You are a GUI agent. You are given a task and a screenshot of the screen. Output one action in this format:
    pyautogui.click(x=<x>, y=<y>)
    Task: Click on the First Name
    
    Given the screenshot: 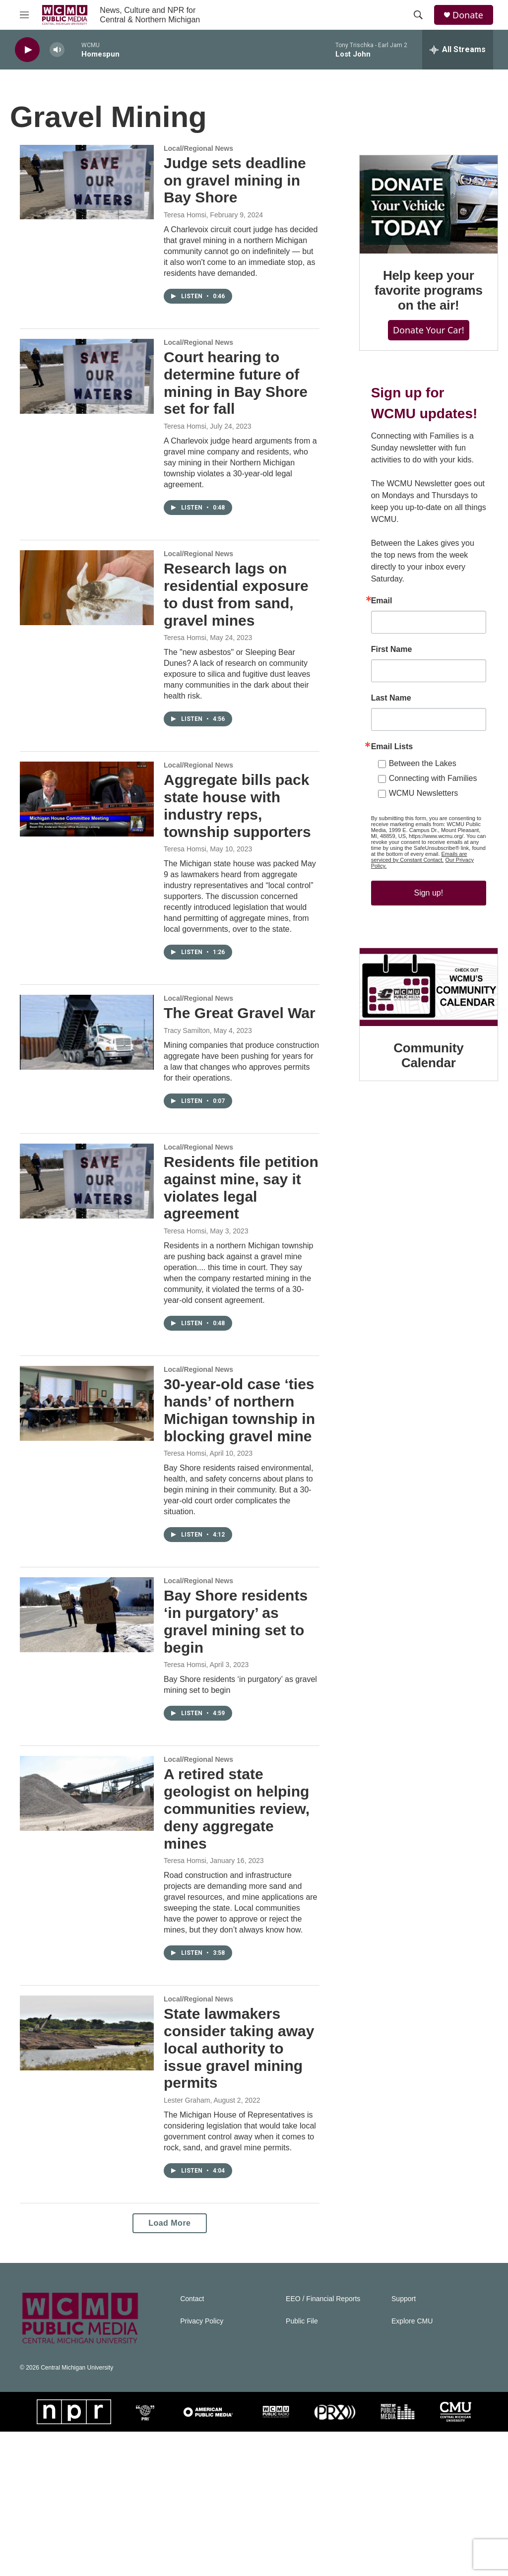 What is the action you would take?
    pyautogui.click(x=381, y=684)
    